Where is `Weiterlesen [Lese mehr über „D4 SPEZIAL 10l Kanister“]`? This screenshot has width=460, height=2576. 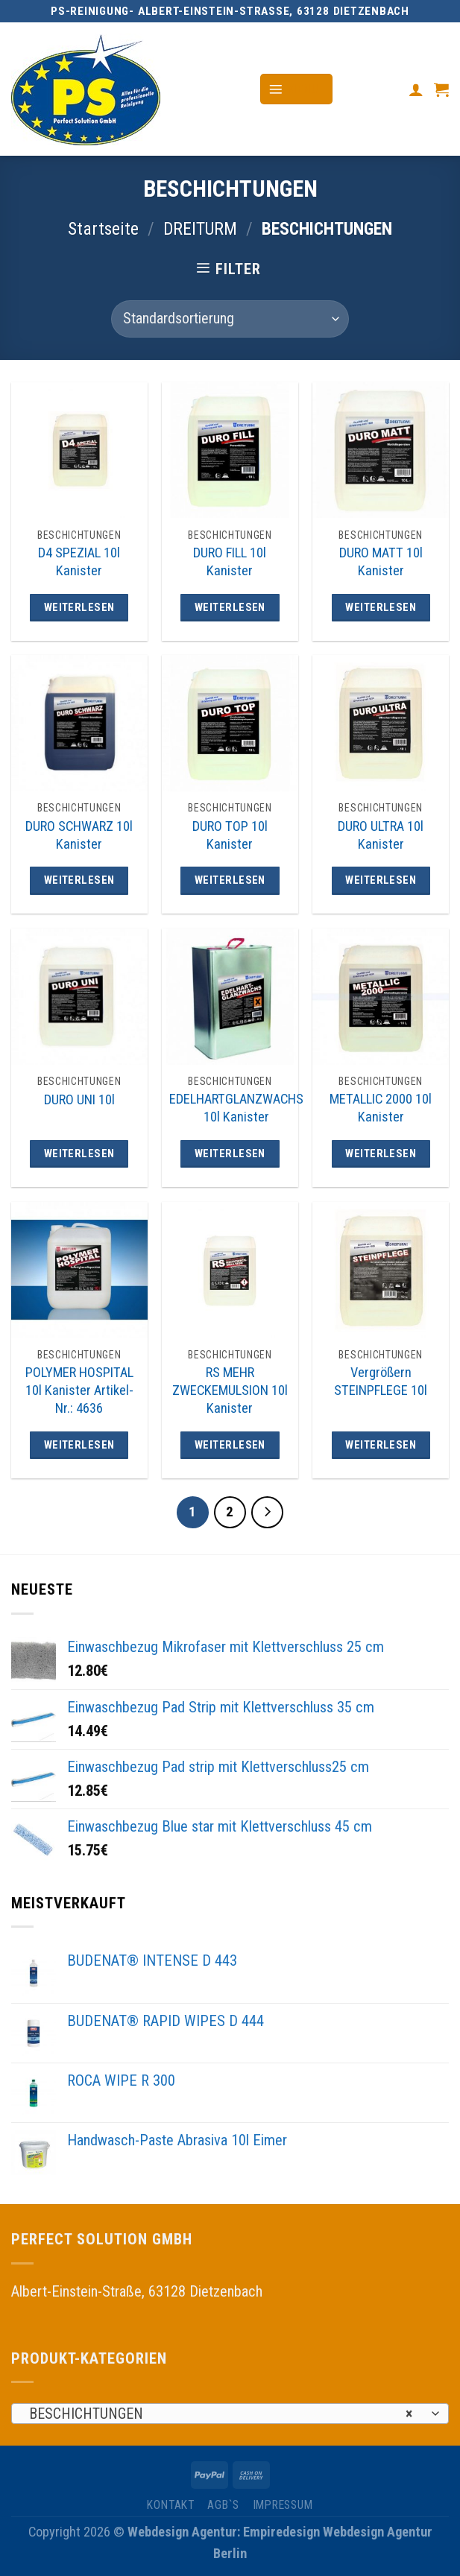 Weiterlesen [Lese mehr über „D4 SPEZIAL 10l Kanister“] is located at coordinates (79, 607).